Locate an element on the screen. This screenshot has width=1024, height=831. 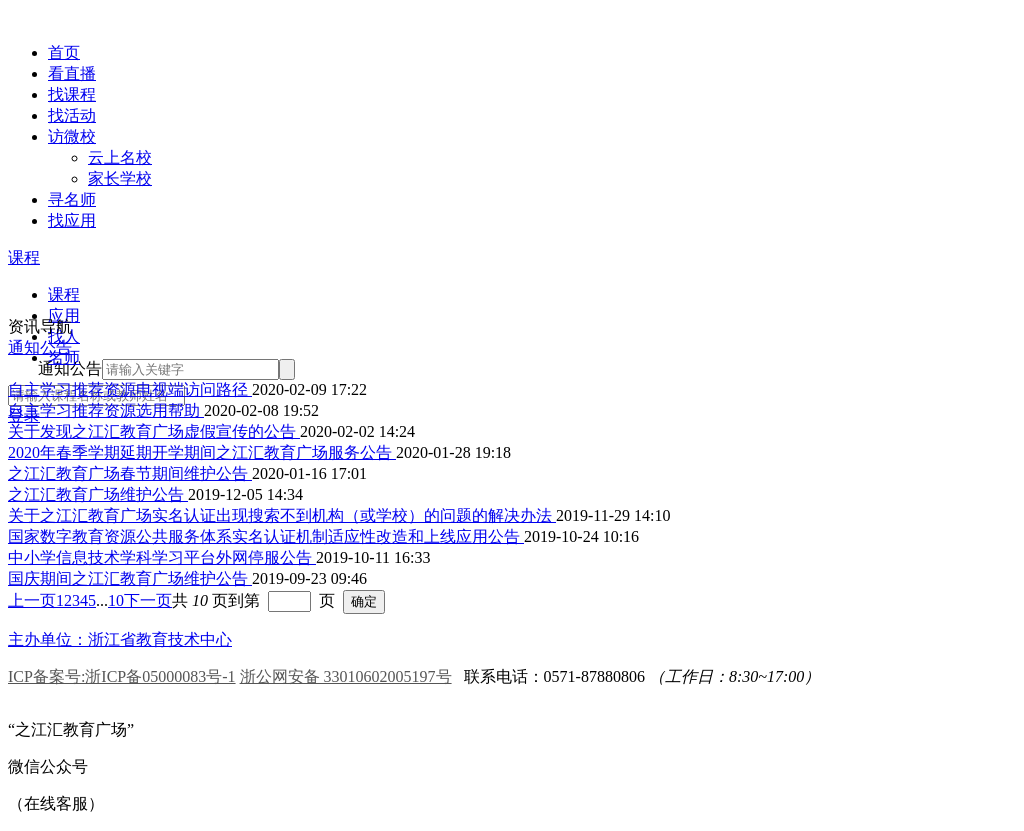
首页 is located at coordinates (64, 52).